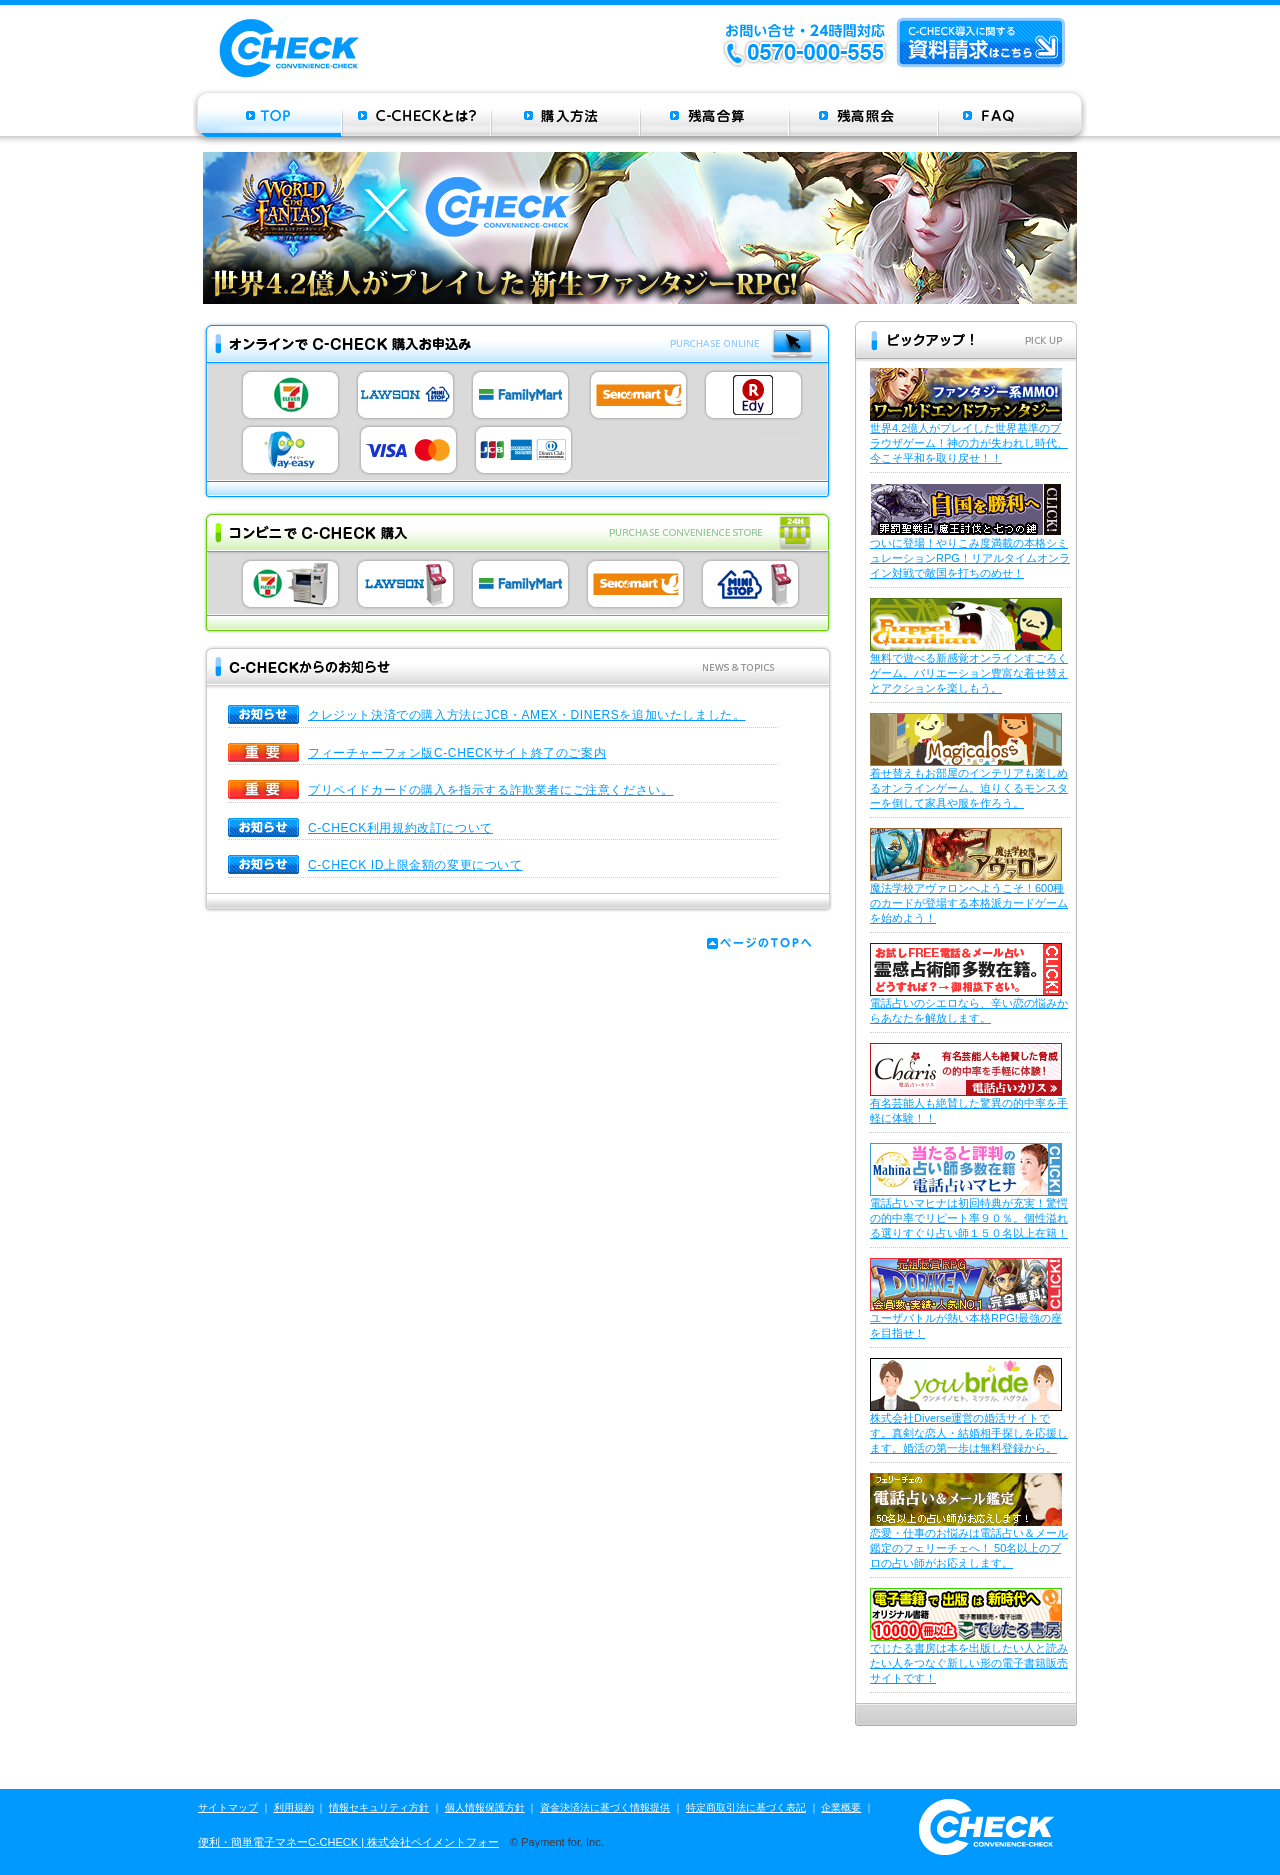  I want to click on 世界4.2億人がプレイした世界基準のブラウザゲーム！神の力が失われし時代、今こそ平和を取り戻せ！！, so click(969, 443).